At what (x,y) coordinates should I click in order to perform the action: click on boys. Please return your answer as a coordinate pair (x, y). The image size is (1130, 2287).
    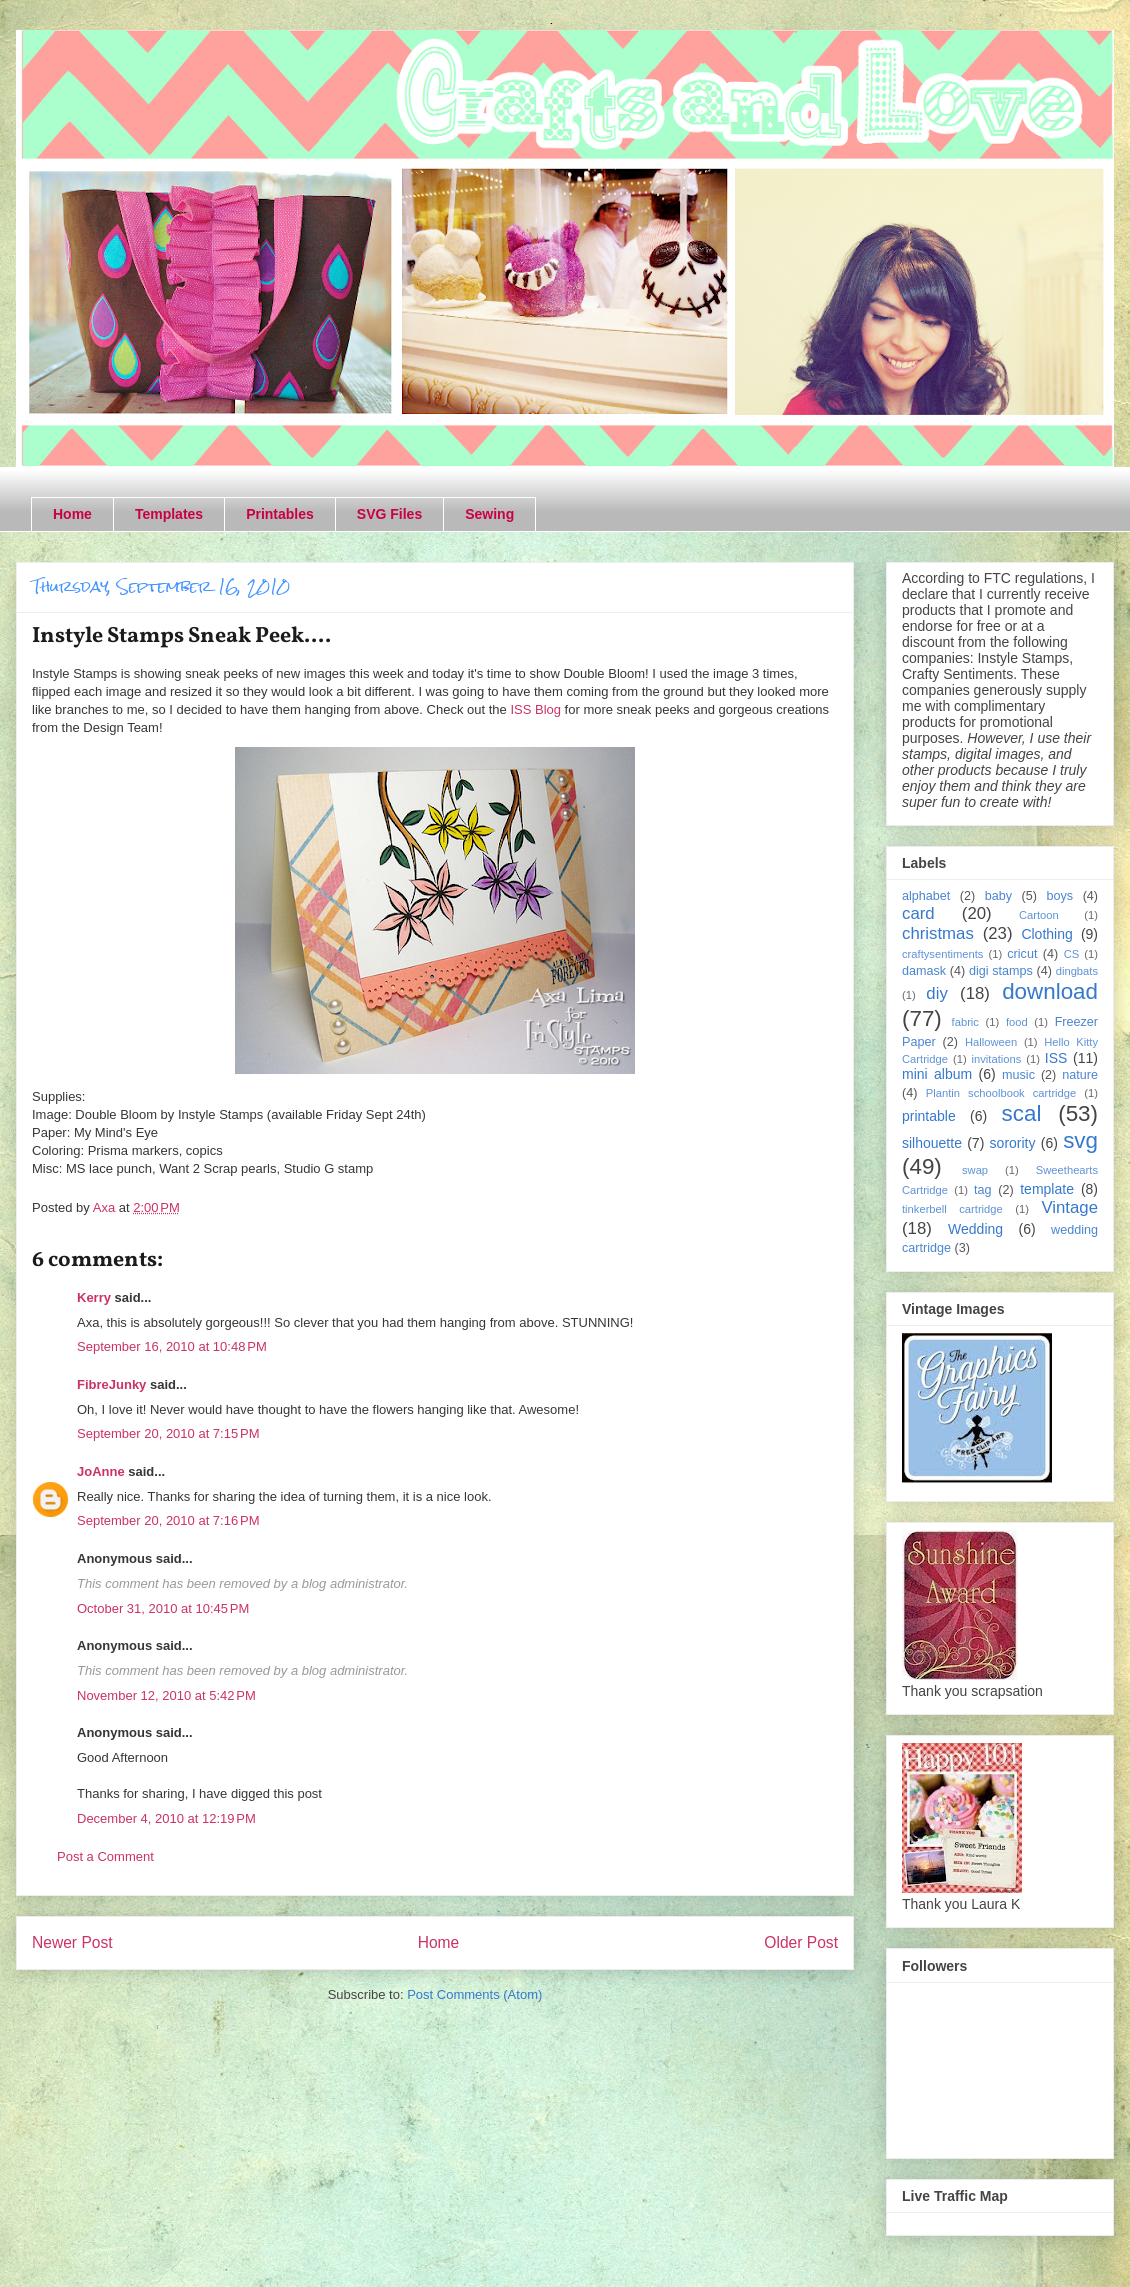
    Looking at the image, I should click on (1060, 896).